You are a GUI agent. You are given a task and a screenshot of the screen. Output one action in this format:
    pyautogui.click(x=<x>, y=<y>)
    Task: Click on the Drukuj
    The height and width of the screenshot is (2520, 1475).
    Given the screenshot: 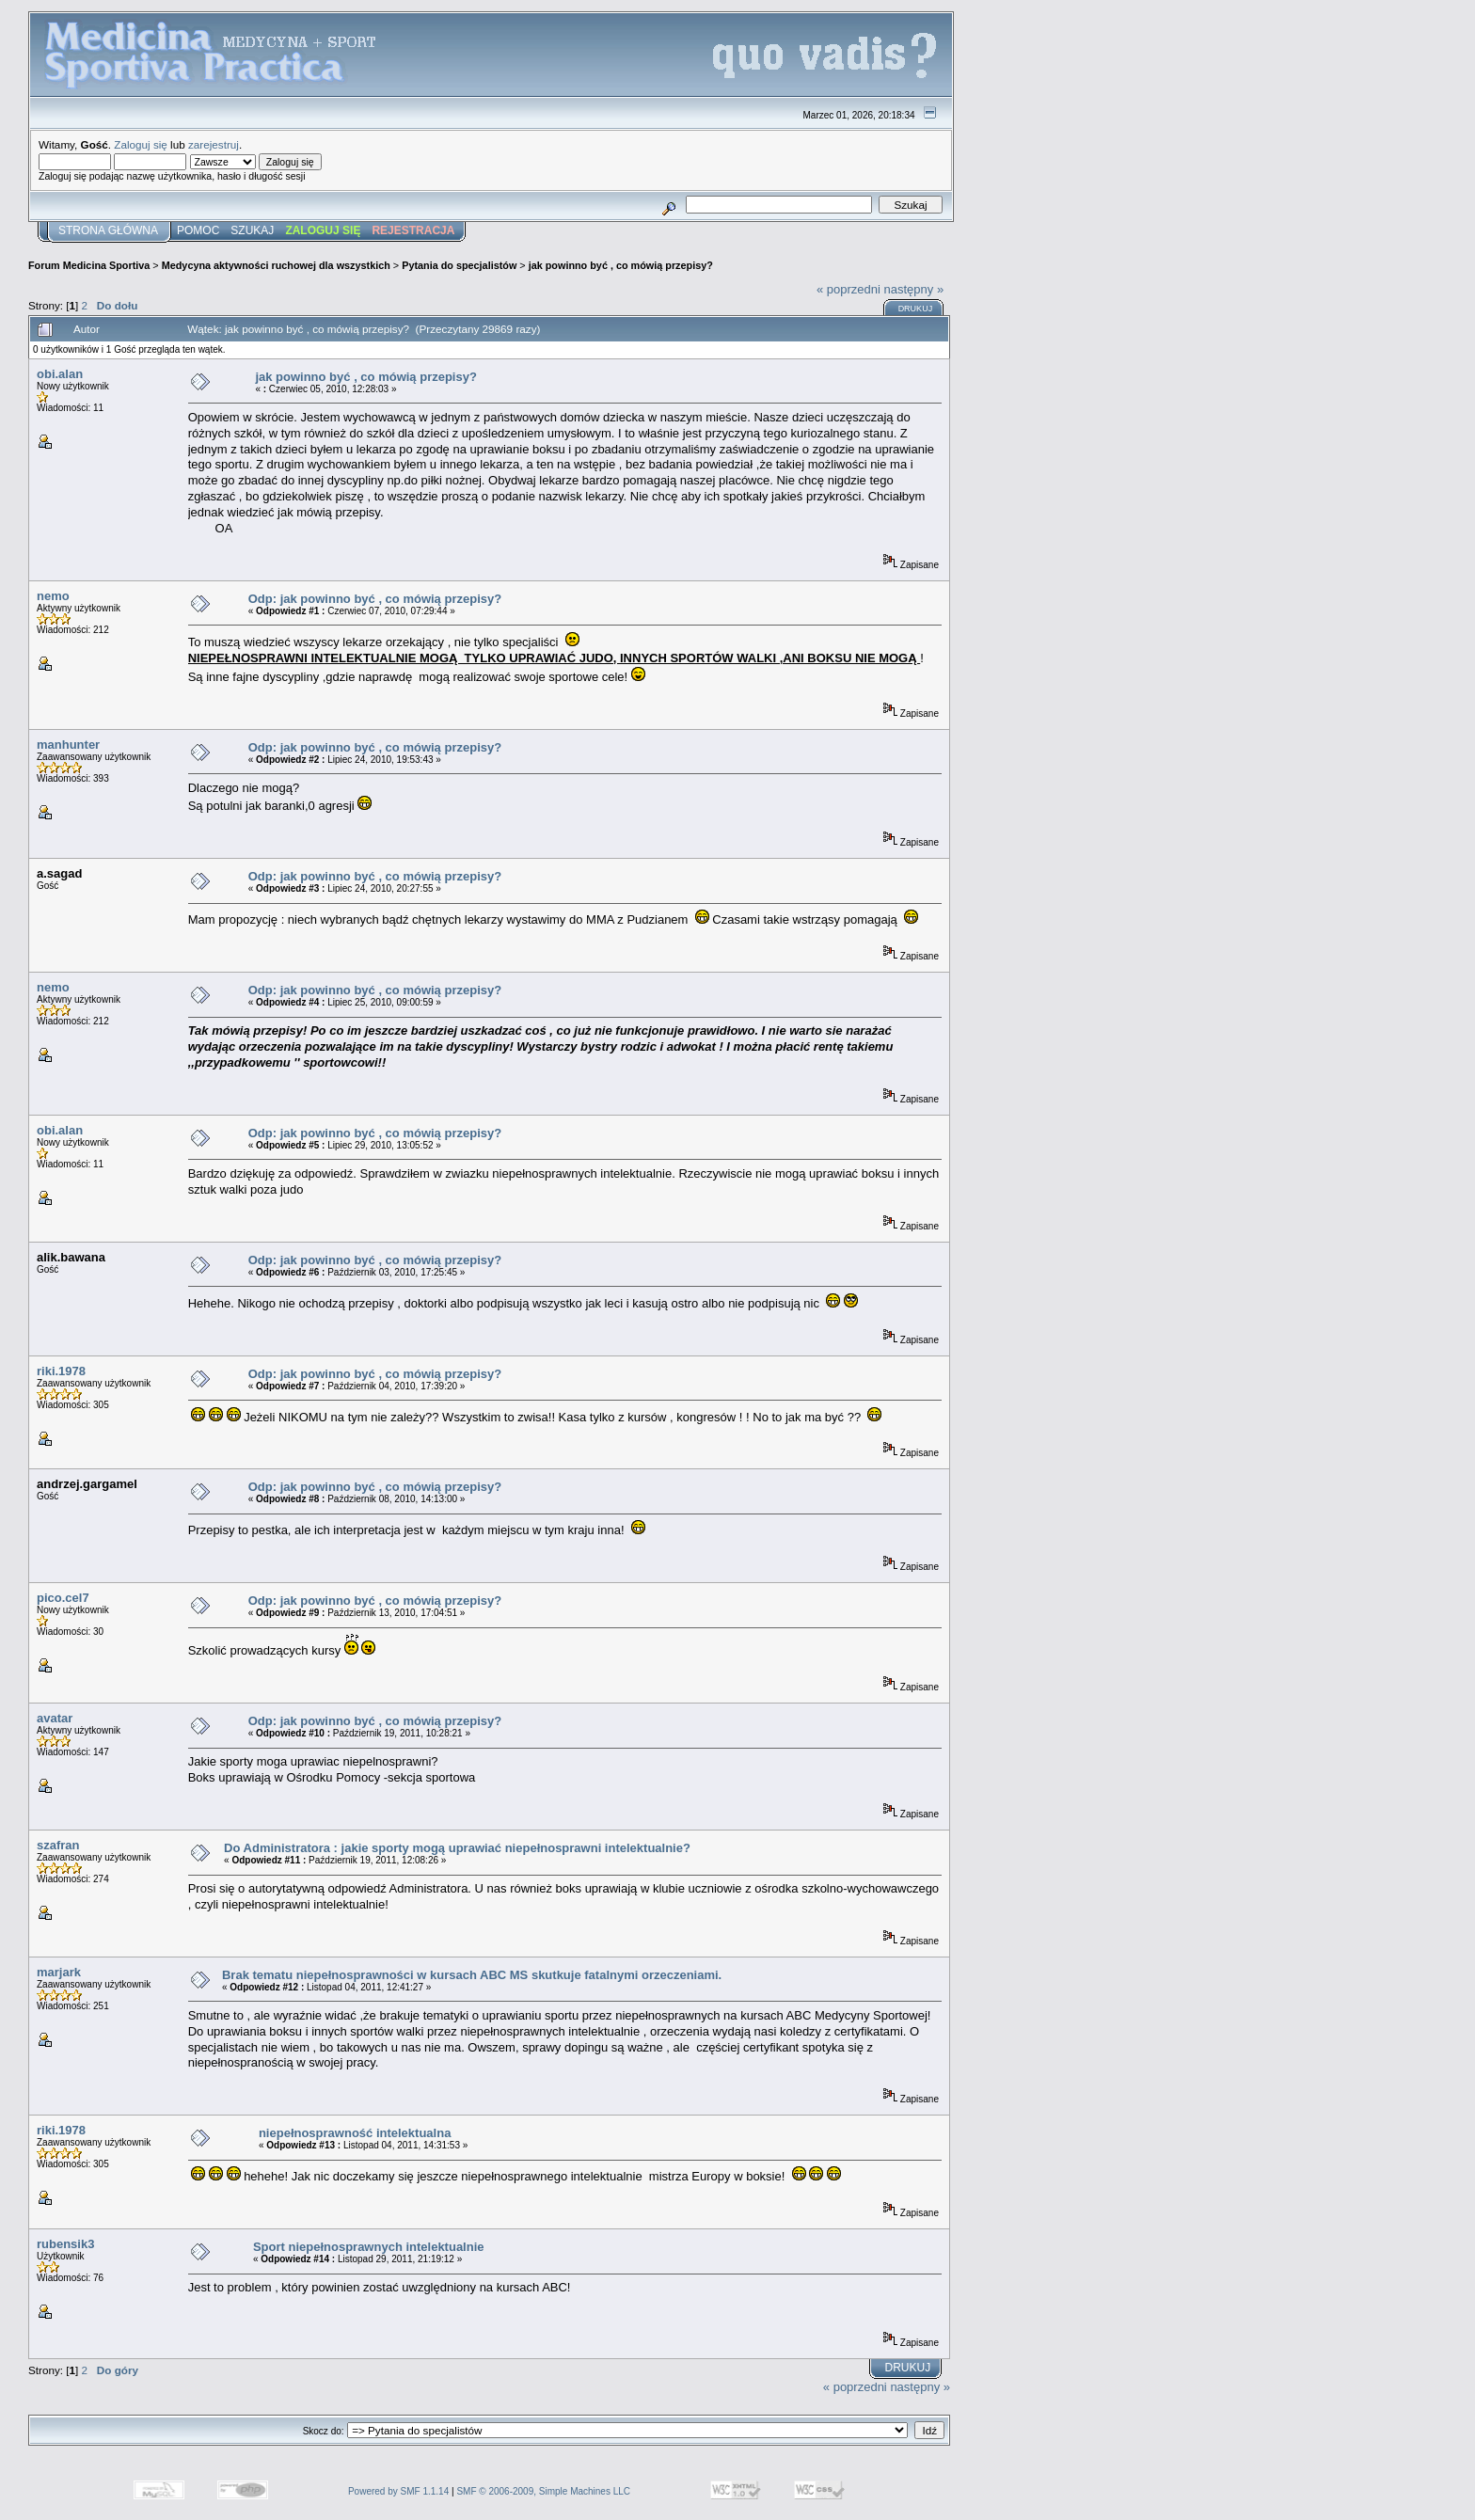 What is the action you would take?
    pyautogui.click(x=915, y=308)
    